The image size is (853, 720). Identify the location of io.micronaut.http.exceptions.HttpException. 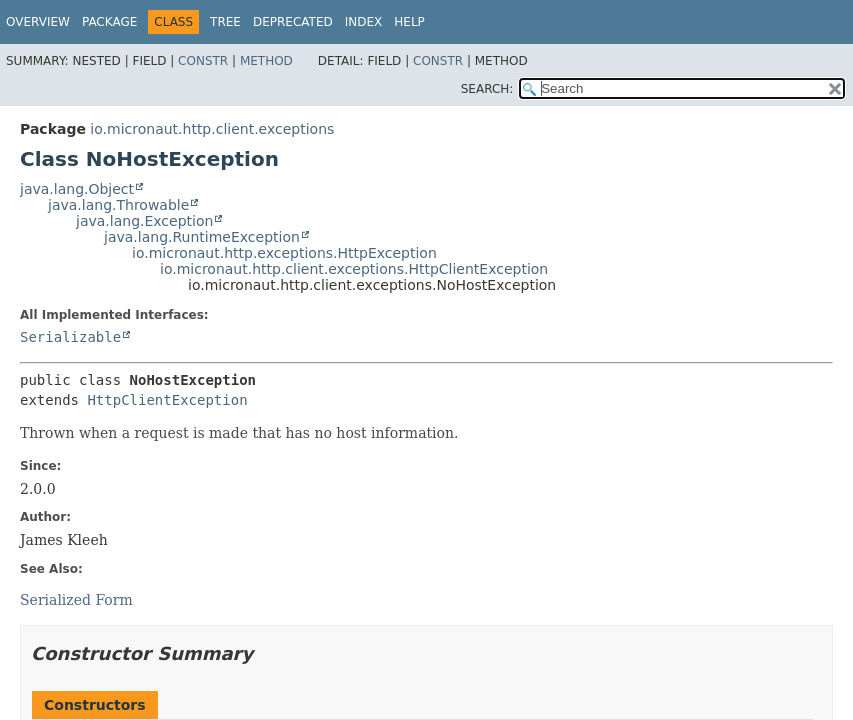
(284, 253).